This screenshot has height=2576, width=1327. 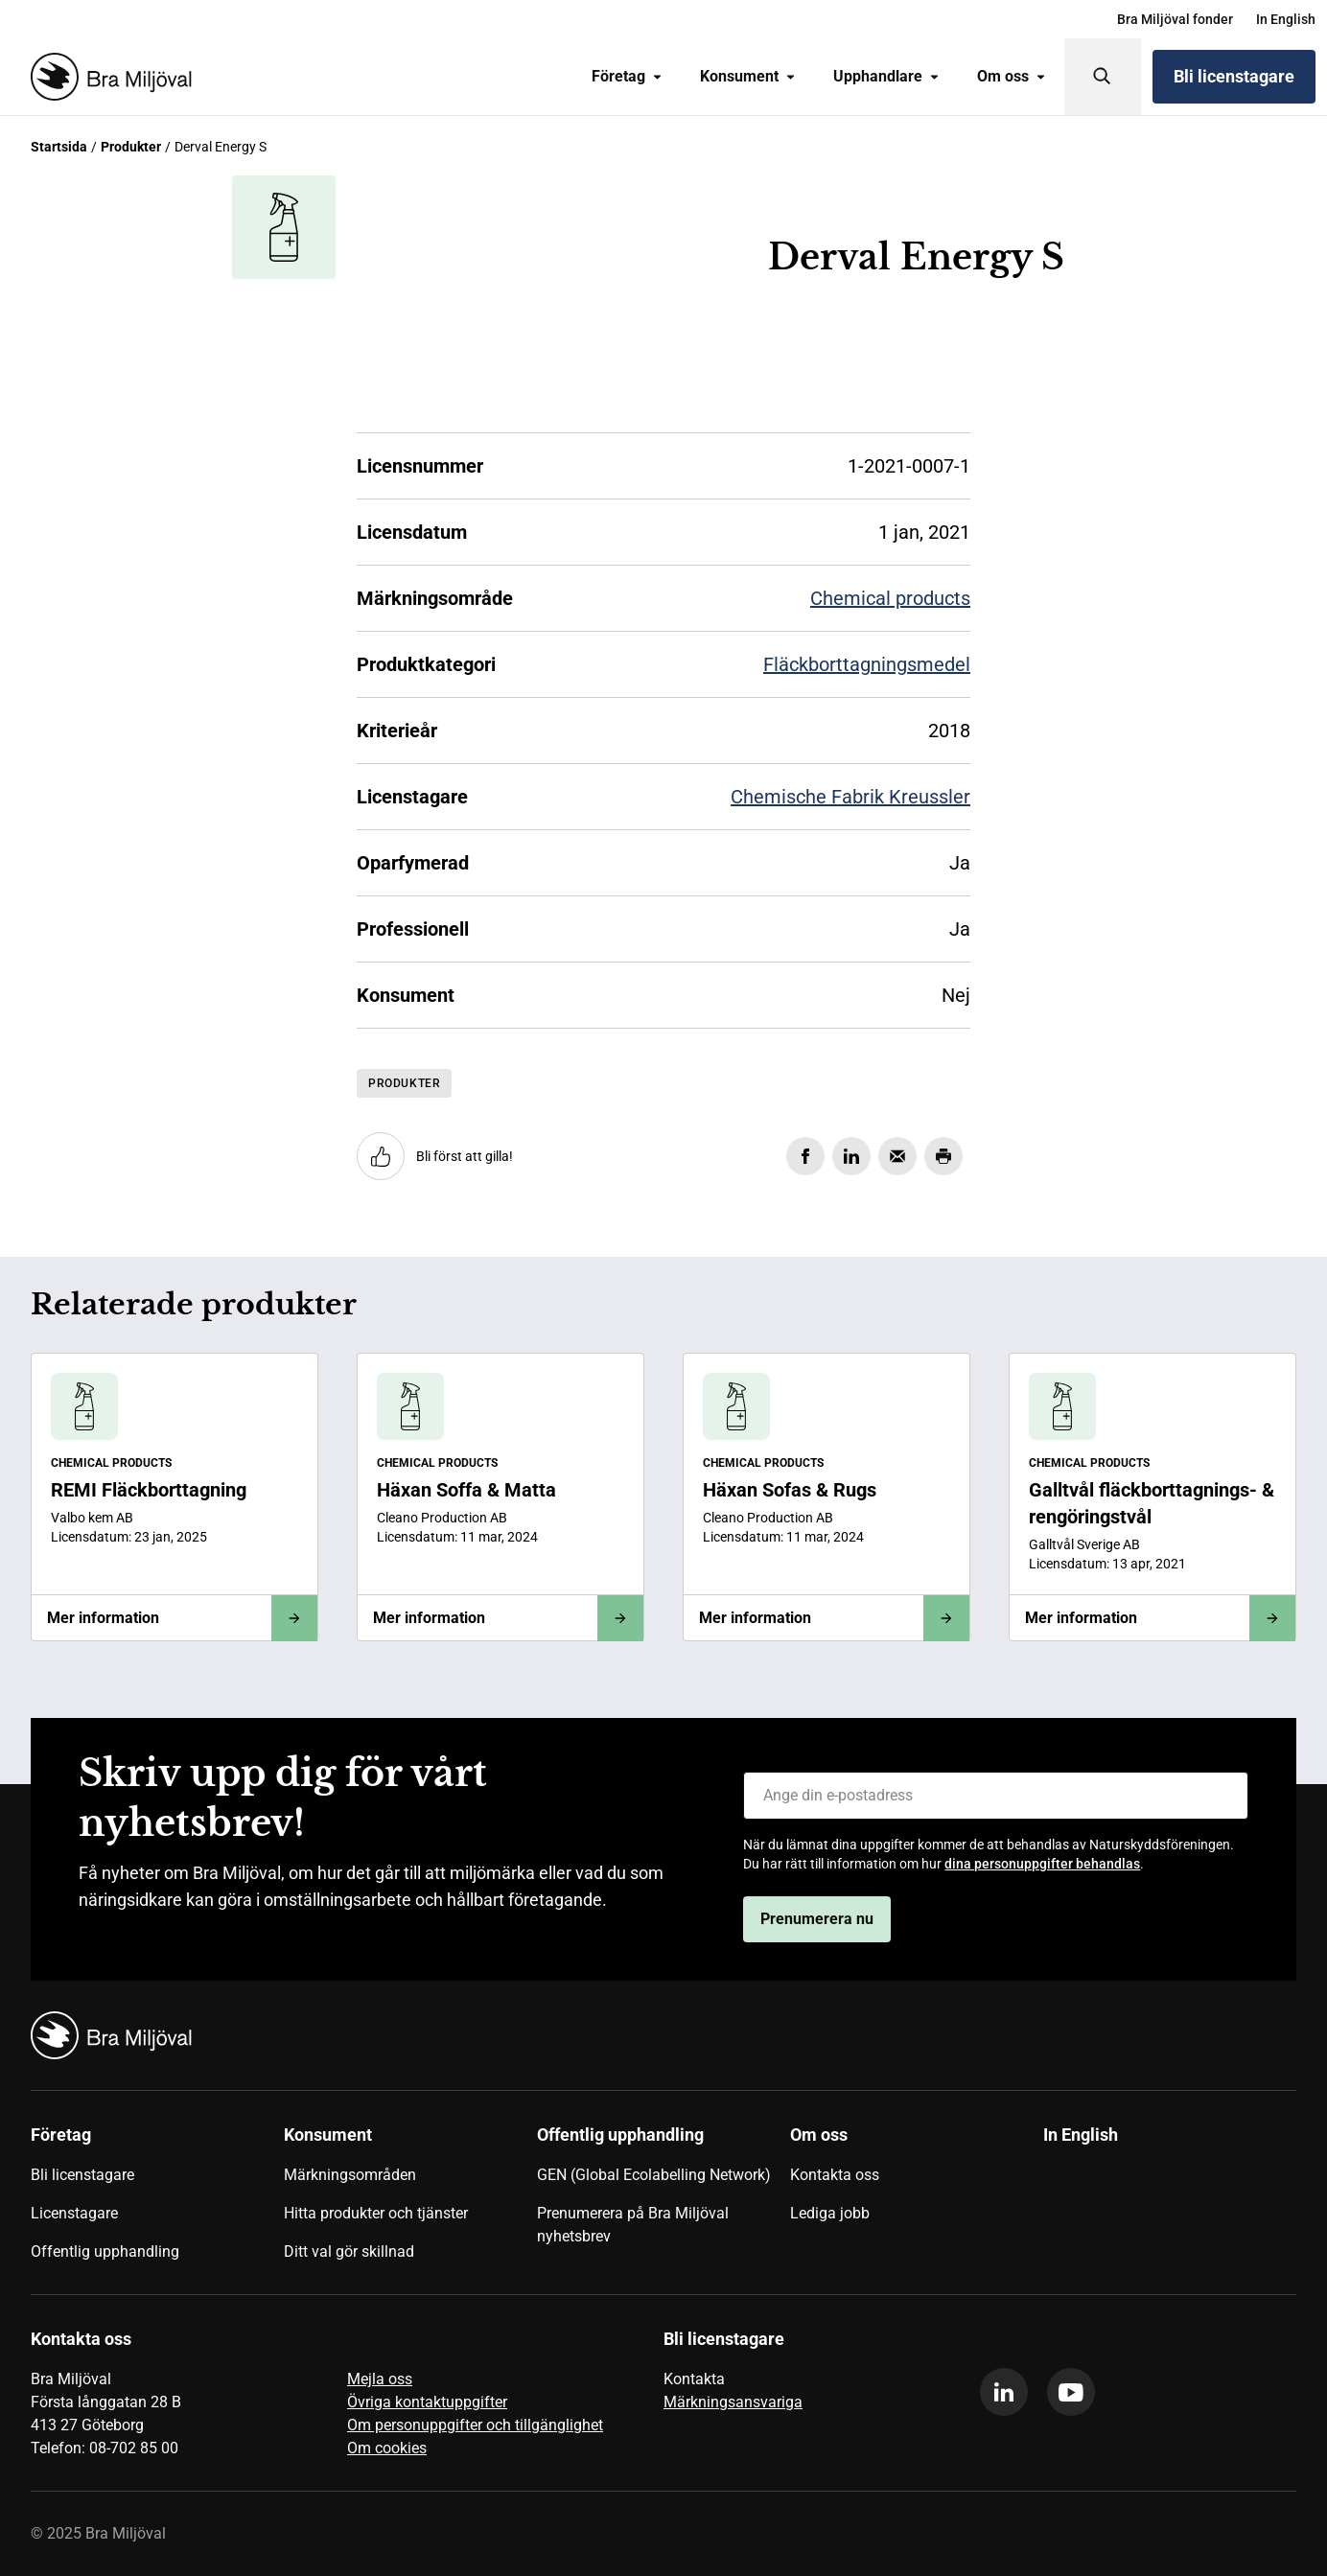 I want to click on Offentlig upphandling, so click(x=105, y=2251).